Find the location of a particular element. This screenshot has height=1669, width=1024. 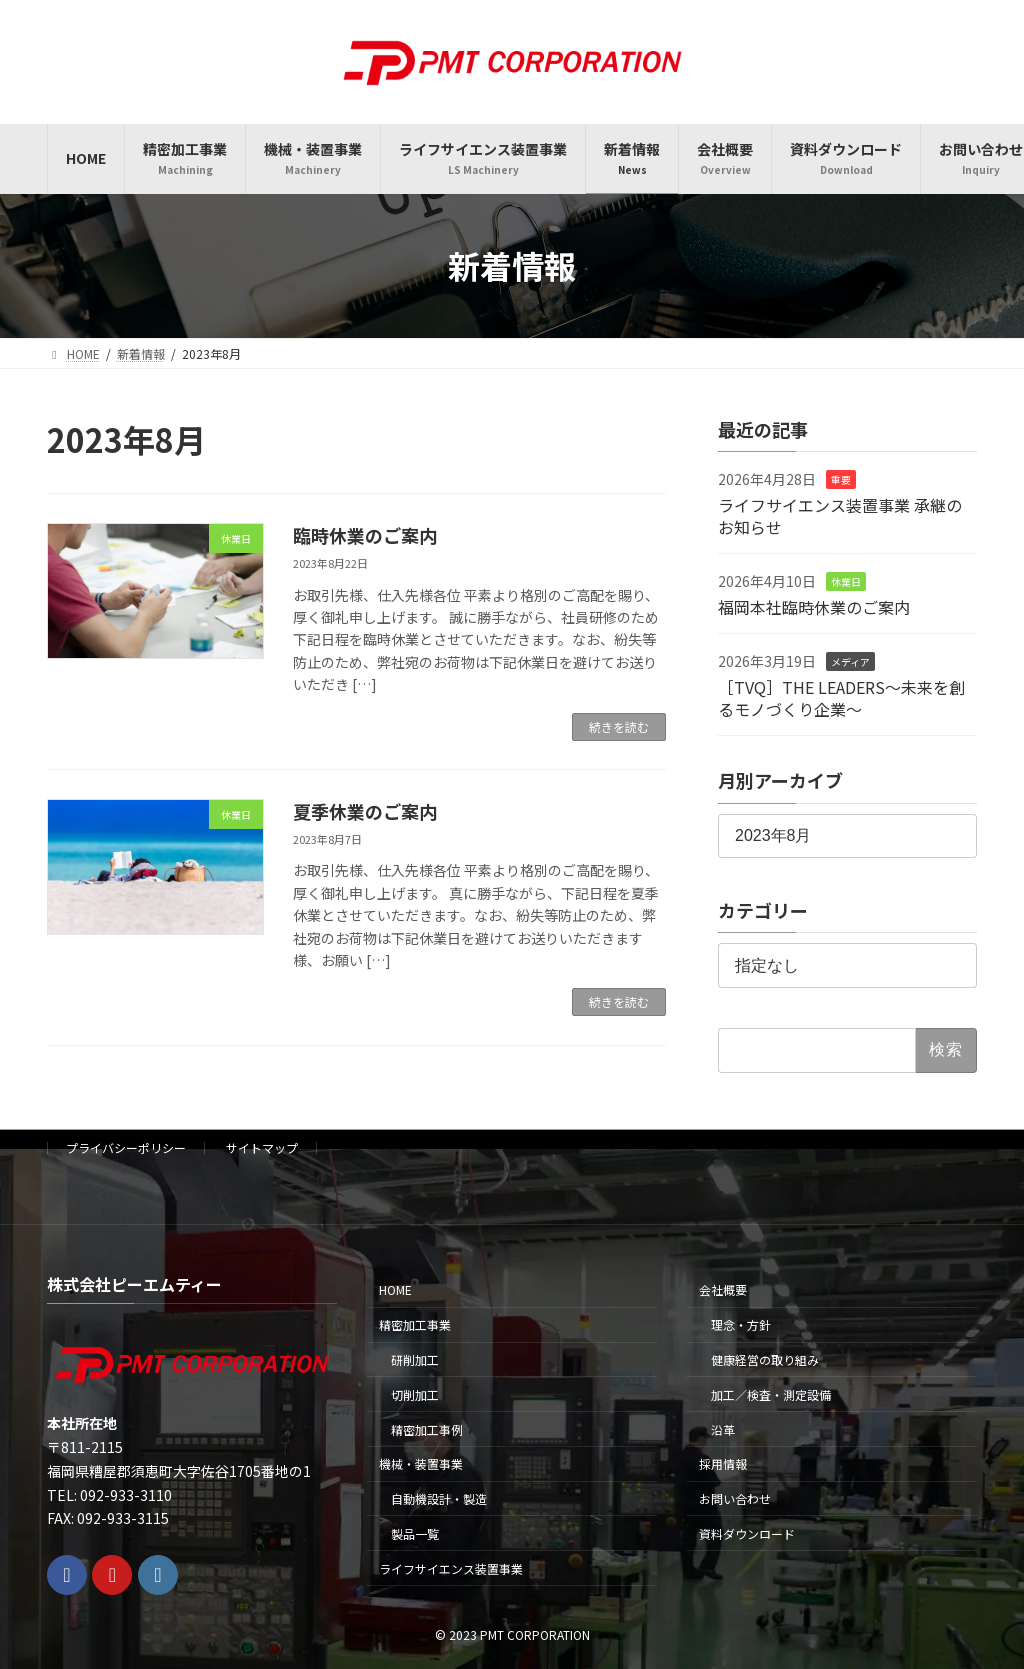

臨時休業のご案内 is located at coordinates (365, 535).